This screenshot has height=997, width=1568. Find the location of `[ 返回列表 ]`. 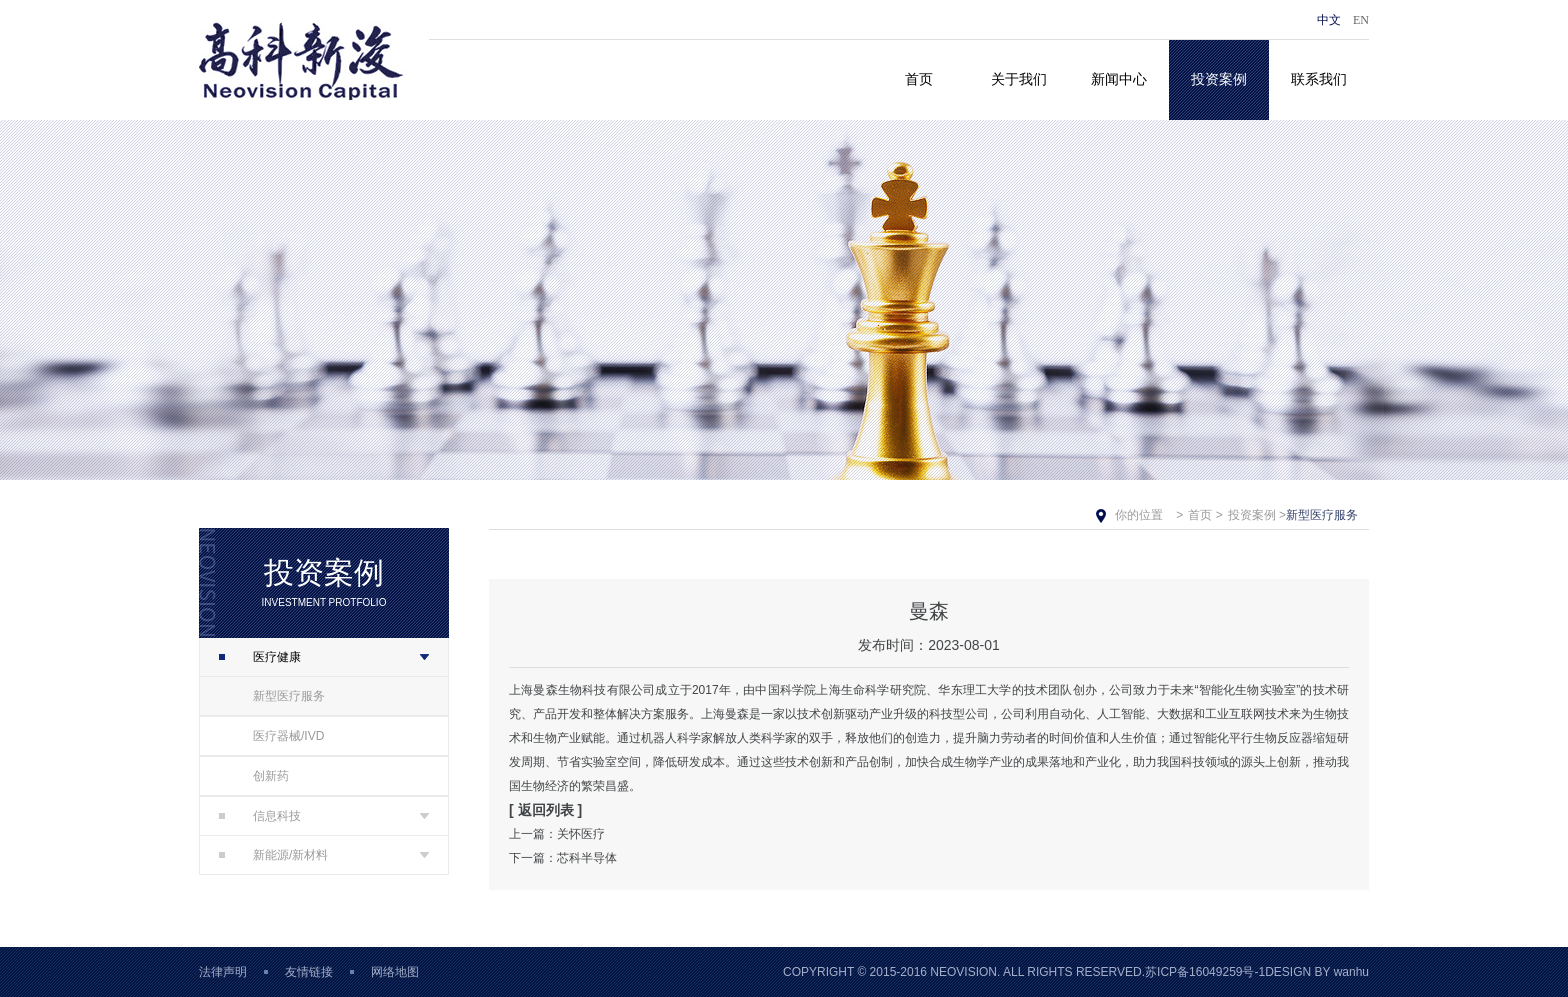

[ 返回列表 ] is located at coordinates (545, 810).